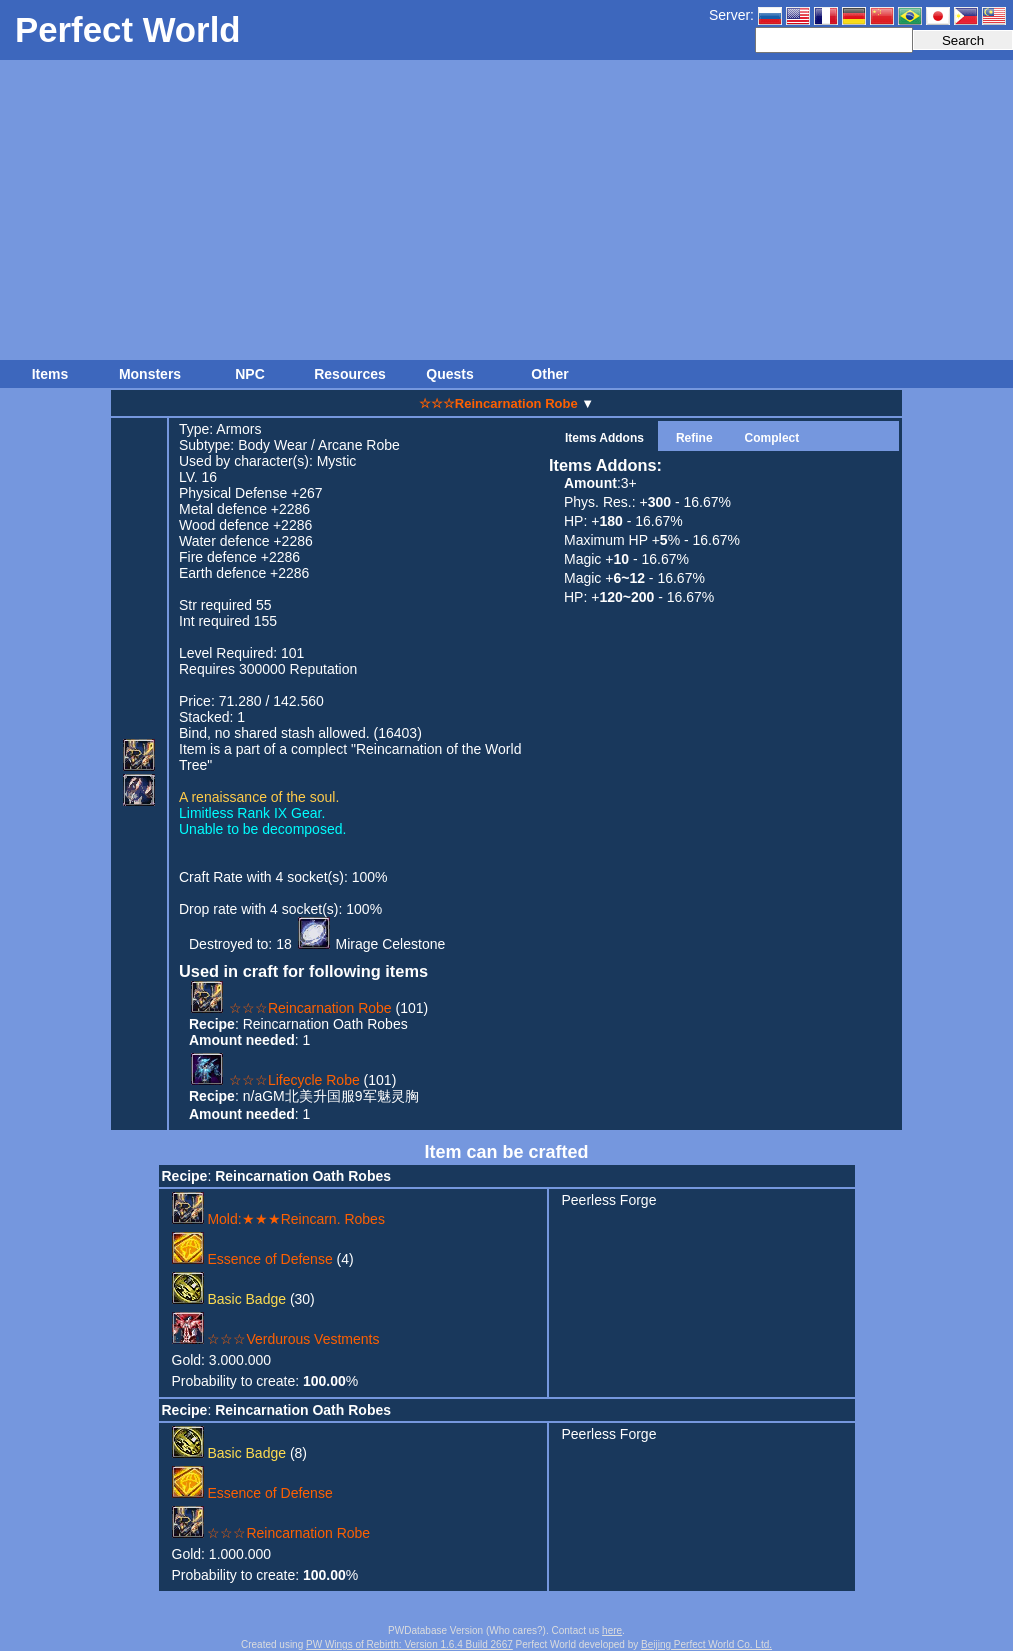 This screenshot has height=1651, width=1013. I want to click on Armors, so click(238, 429).